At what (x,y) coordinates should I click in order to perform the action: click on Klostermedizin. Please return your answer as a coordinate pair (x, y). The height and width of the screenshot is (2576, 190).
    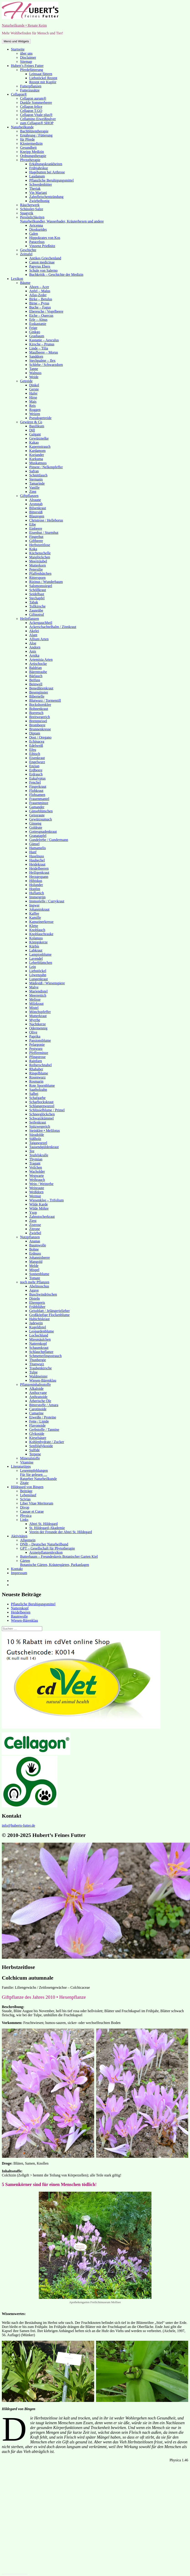
    Looking at the image, I should click on (31, 143).